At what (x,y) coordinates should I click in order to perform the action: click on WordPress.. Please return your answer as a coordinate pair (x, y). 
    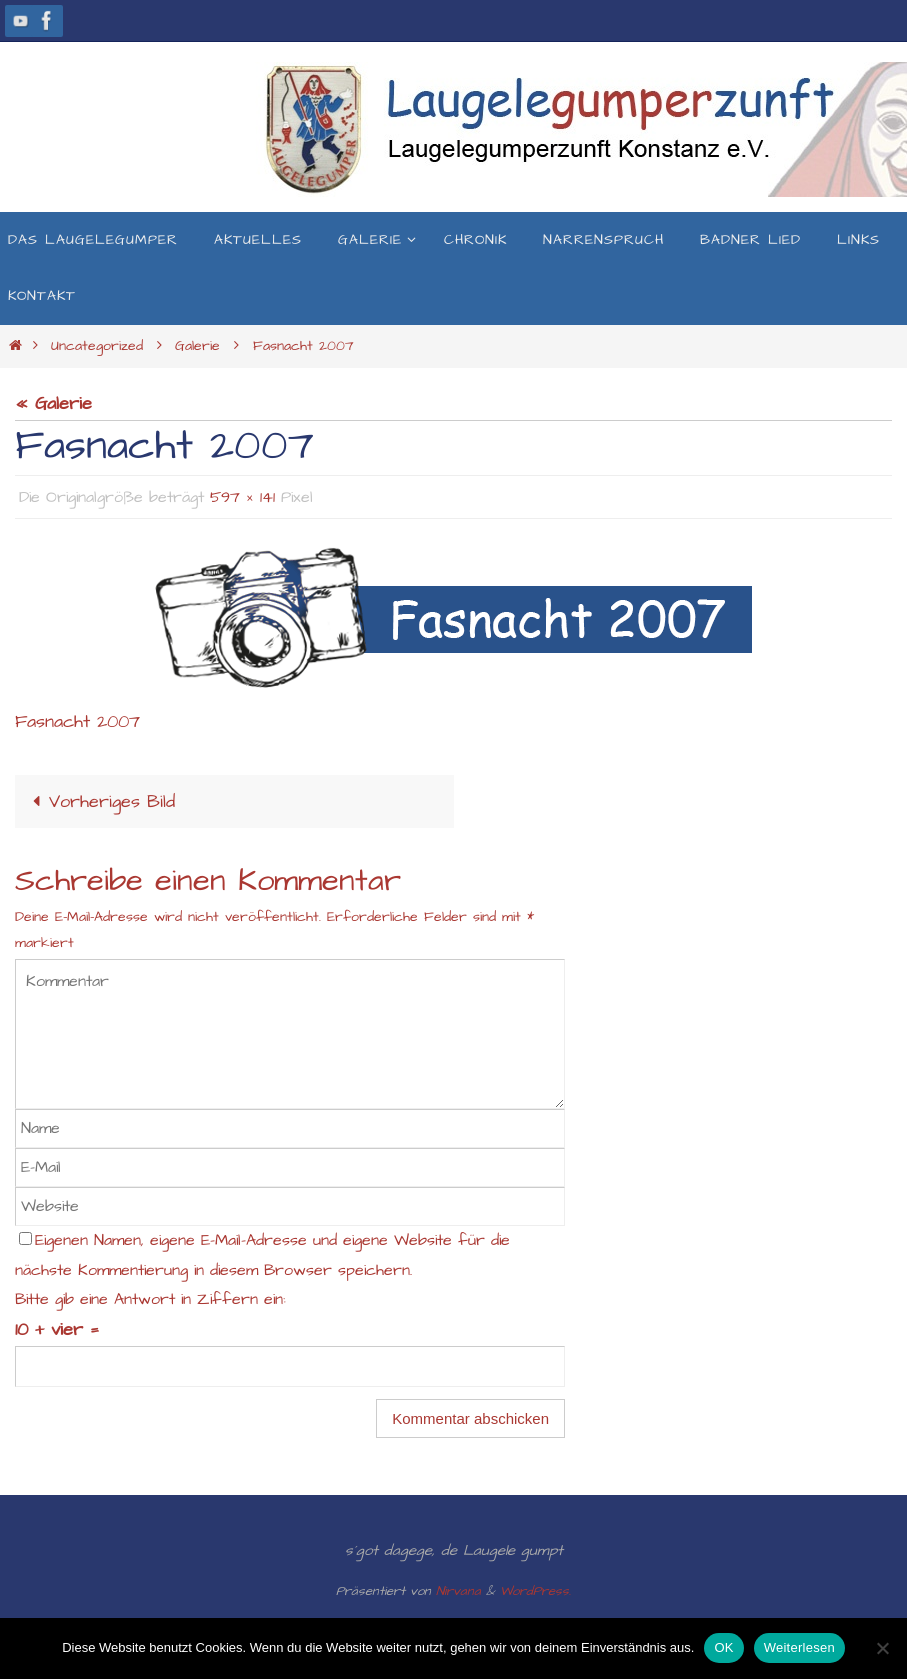
    Looking at the image, I should click on (535, 1591).